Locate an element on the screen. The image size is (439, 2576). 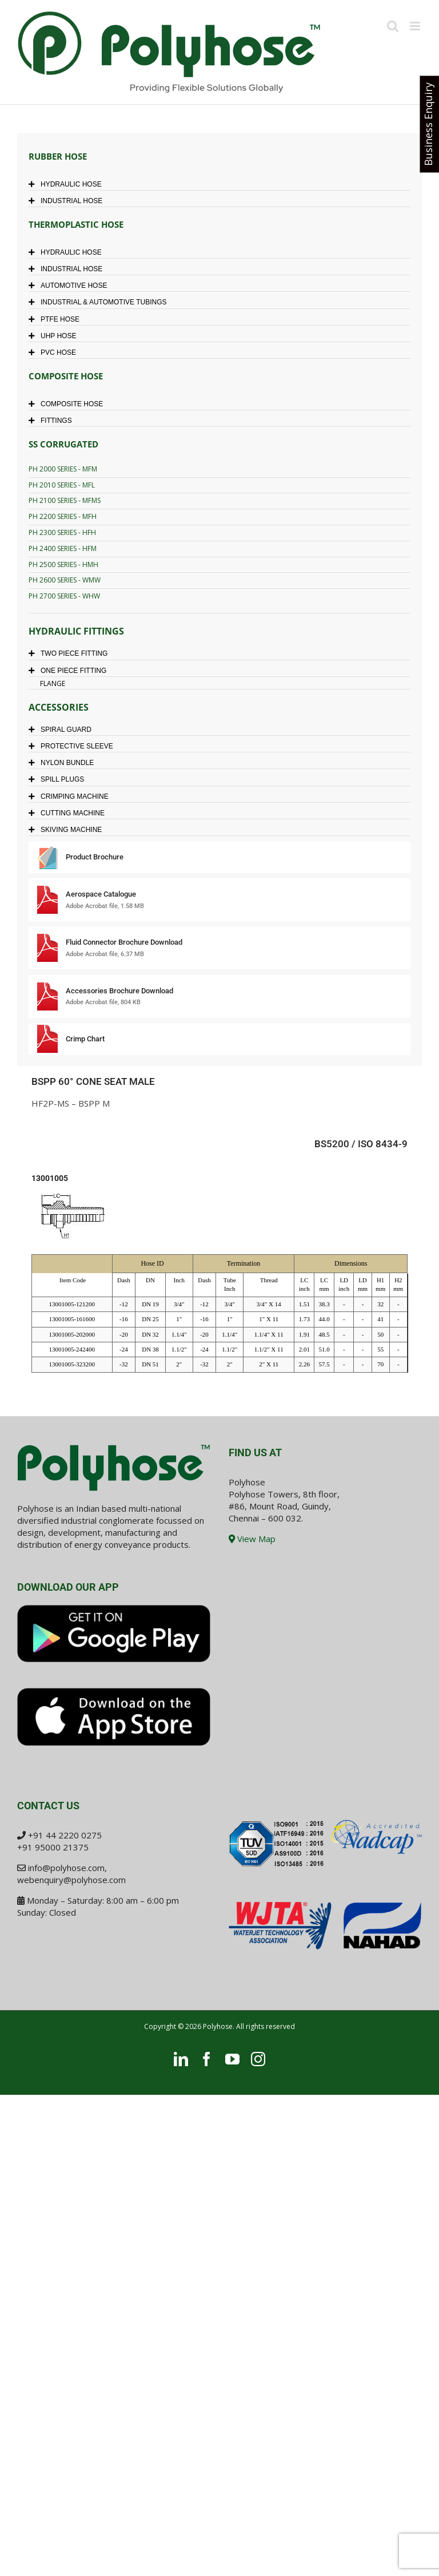
[Toggle mobile search] is located at coordinates (392, 26).